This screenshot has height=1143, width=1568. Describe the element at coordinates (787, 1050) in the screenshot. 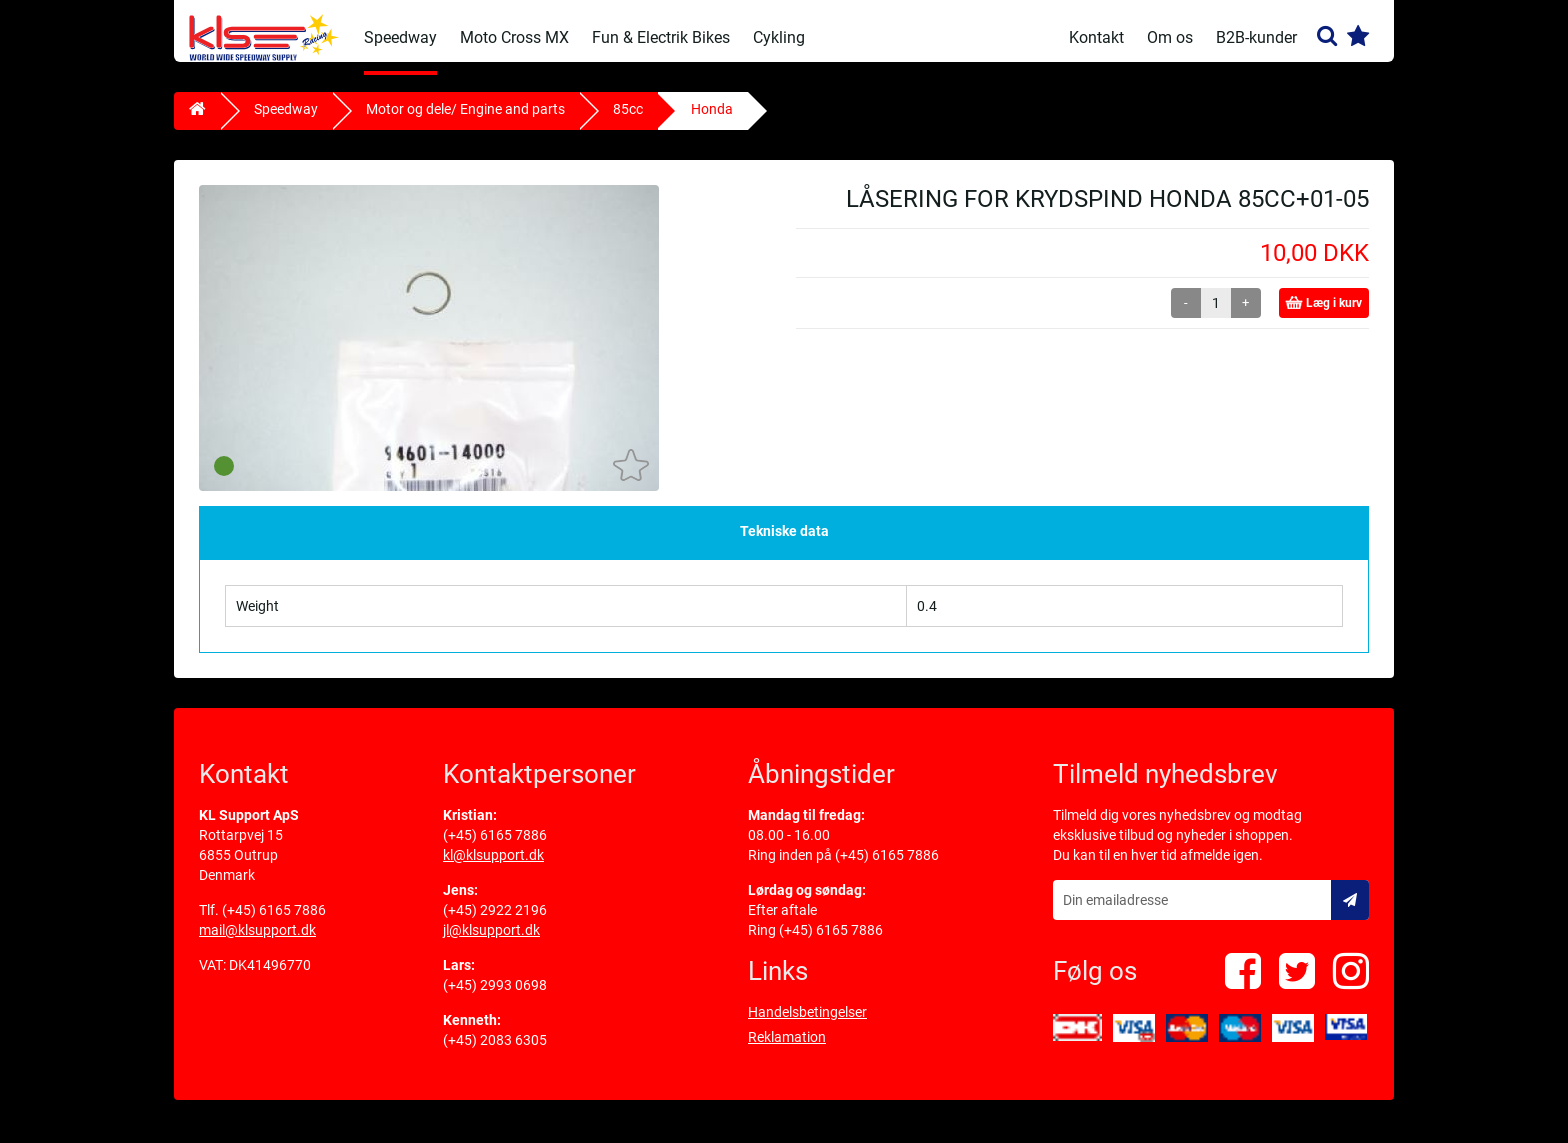

I see `Reklamation` at that location.